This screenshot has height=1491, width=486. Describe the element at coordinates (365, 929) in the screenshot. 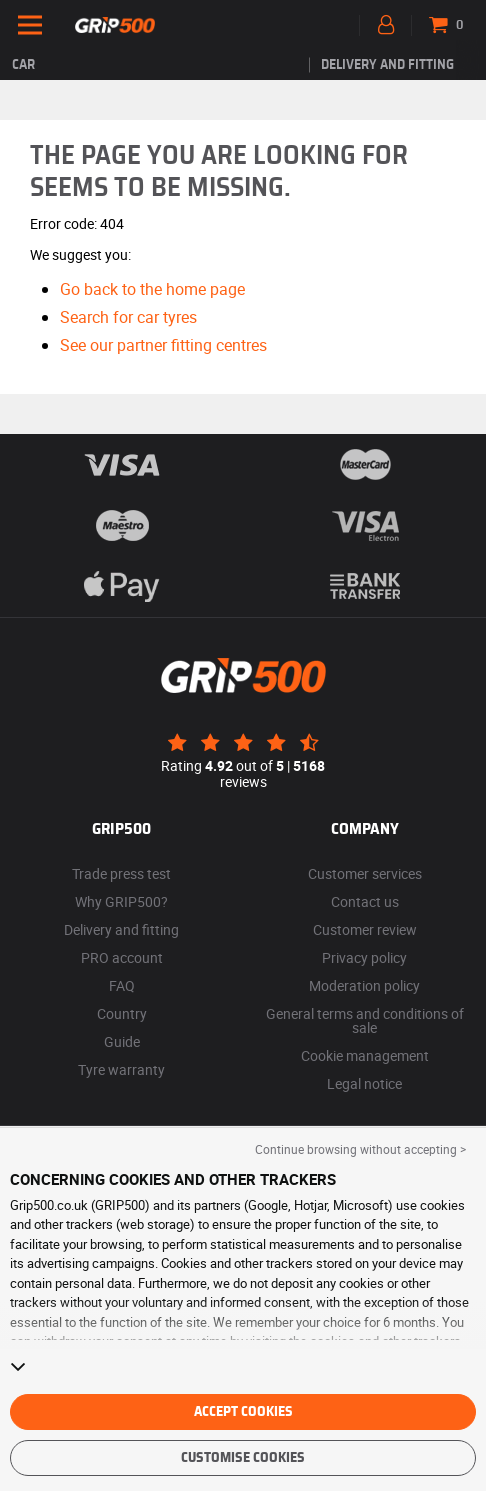

I see `Customer review` at that location.